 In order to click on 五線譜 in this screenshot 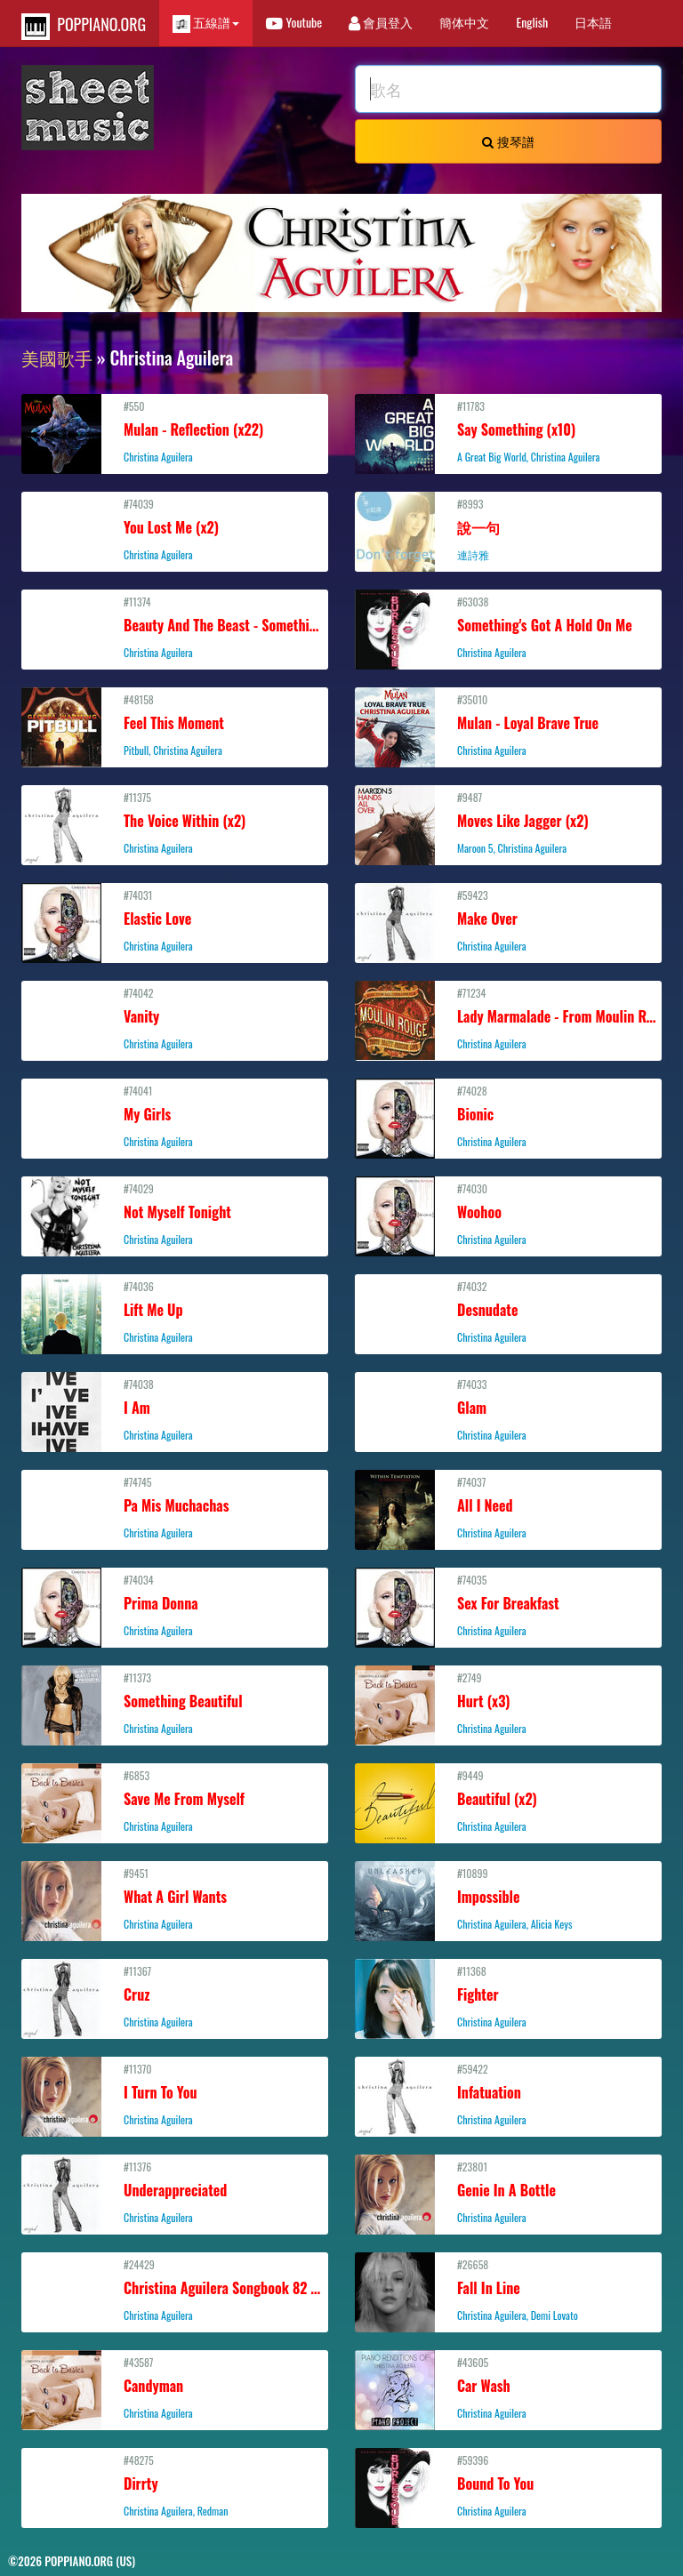, I will do `click(206, 22)`.